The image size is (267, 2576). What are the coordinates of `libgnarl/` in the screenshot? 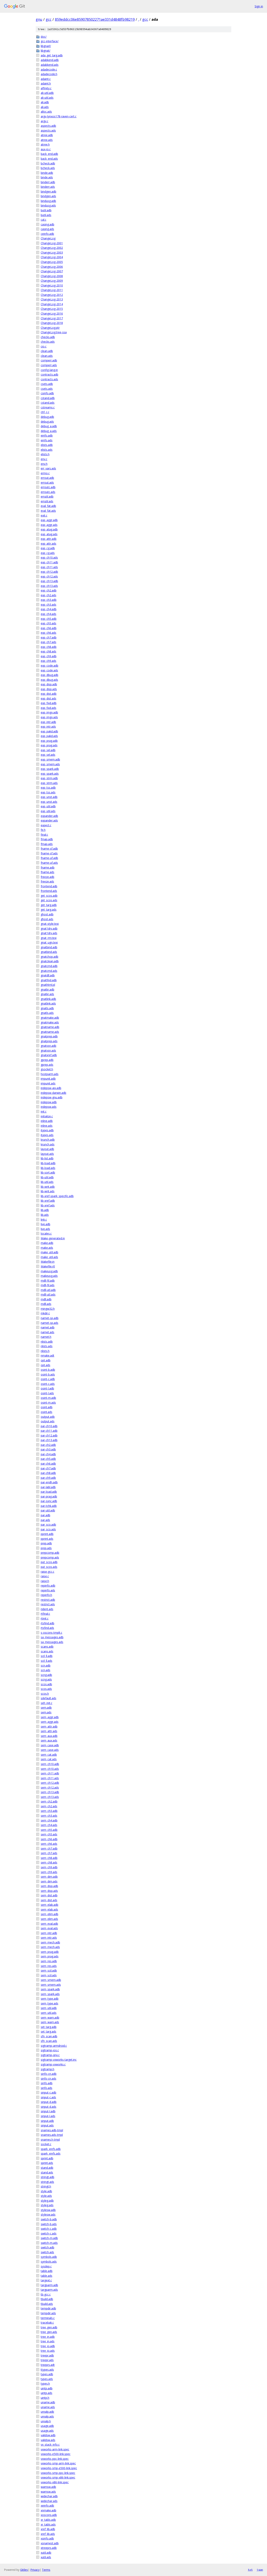 It's located at (46, 46).